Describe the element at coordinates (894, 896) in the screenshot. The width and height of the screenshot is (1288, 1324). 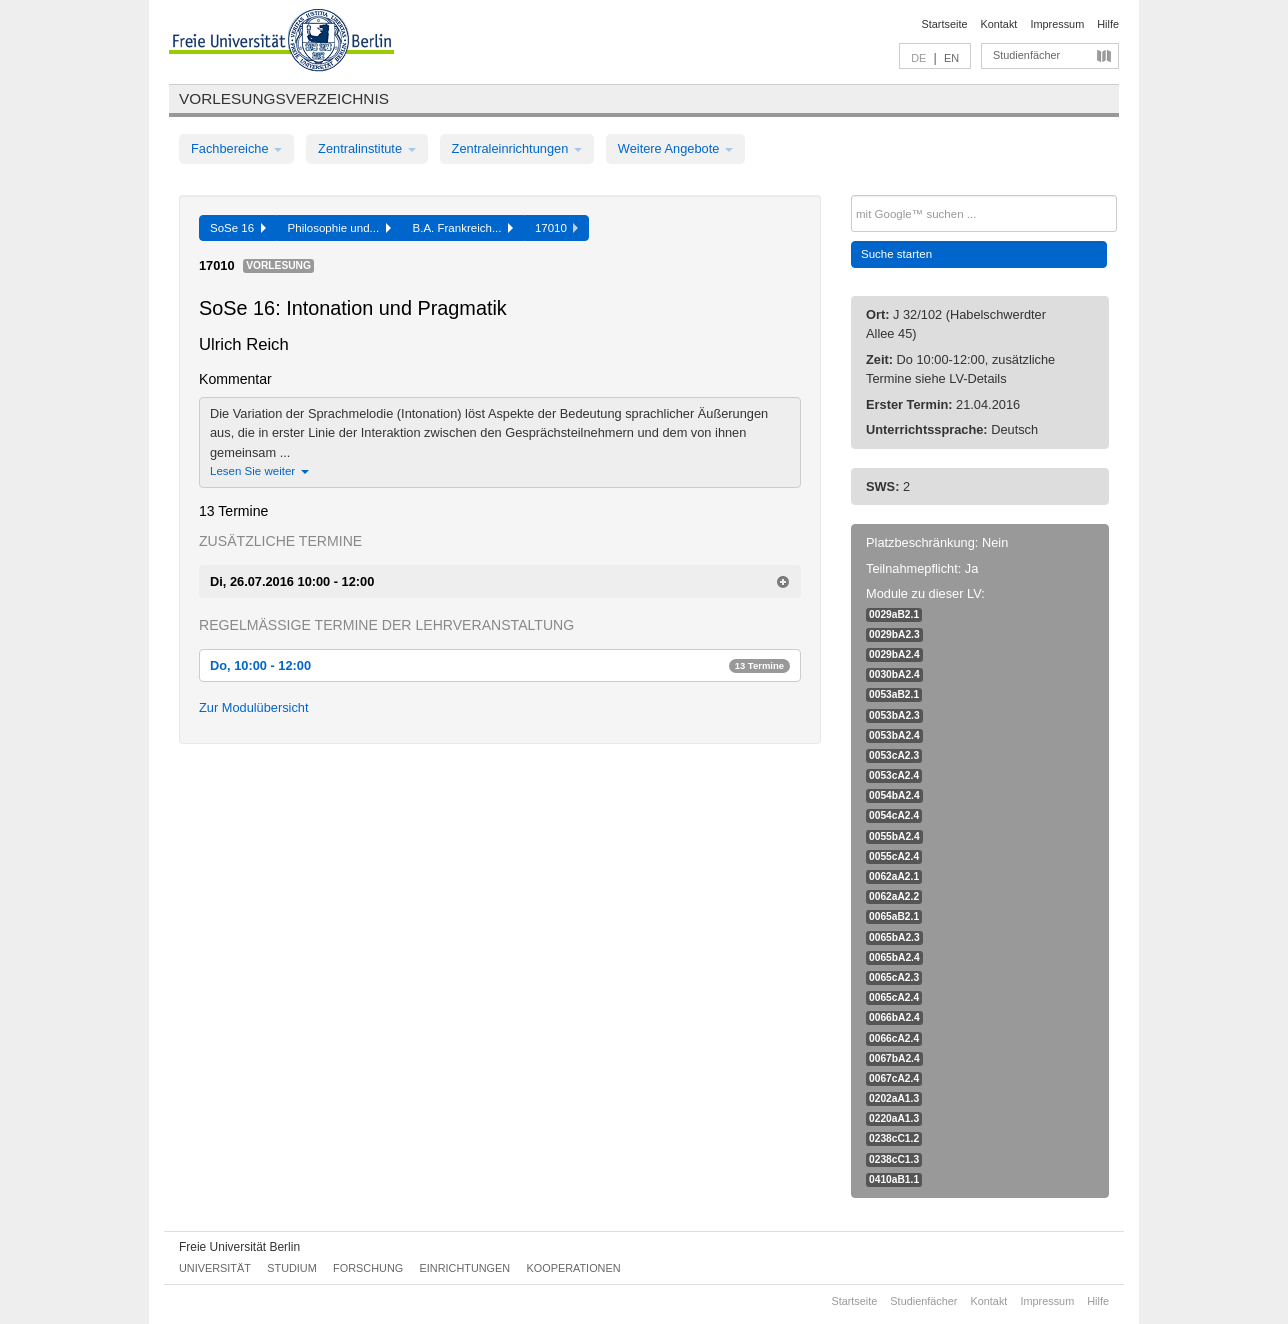
I see `0062aA2.2` at that location.